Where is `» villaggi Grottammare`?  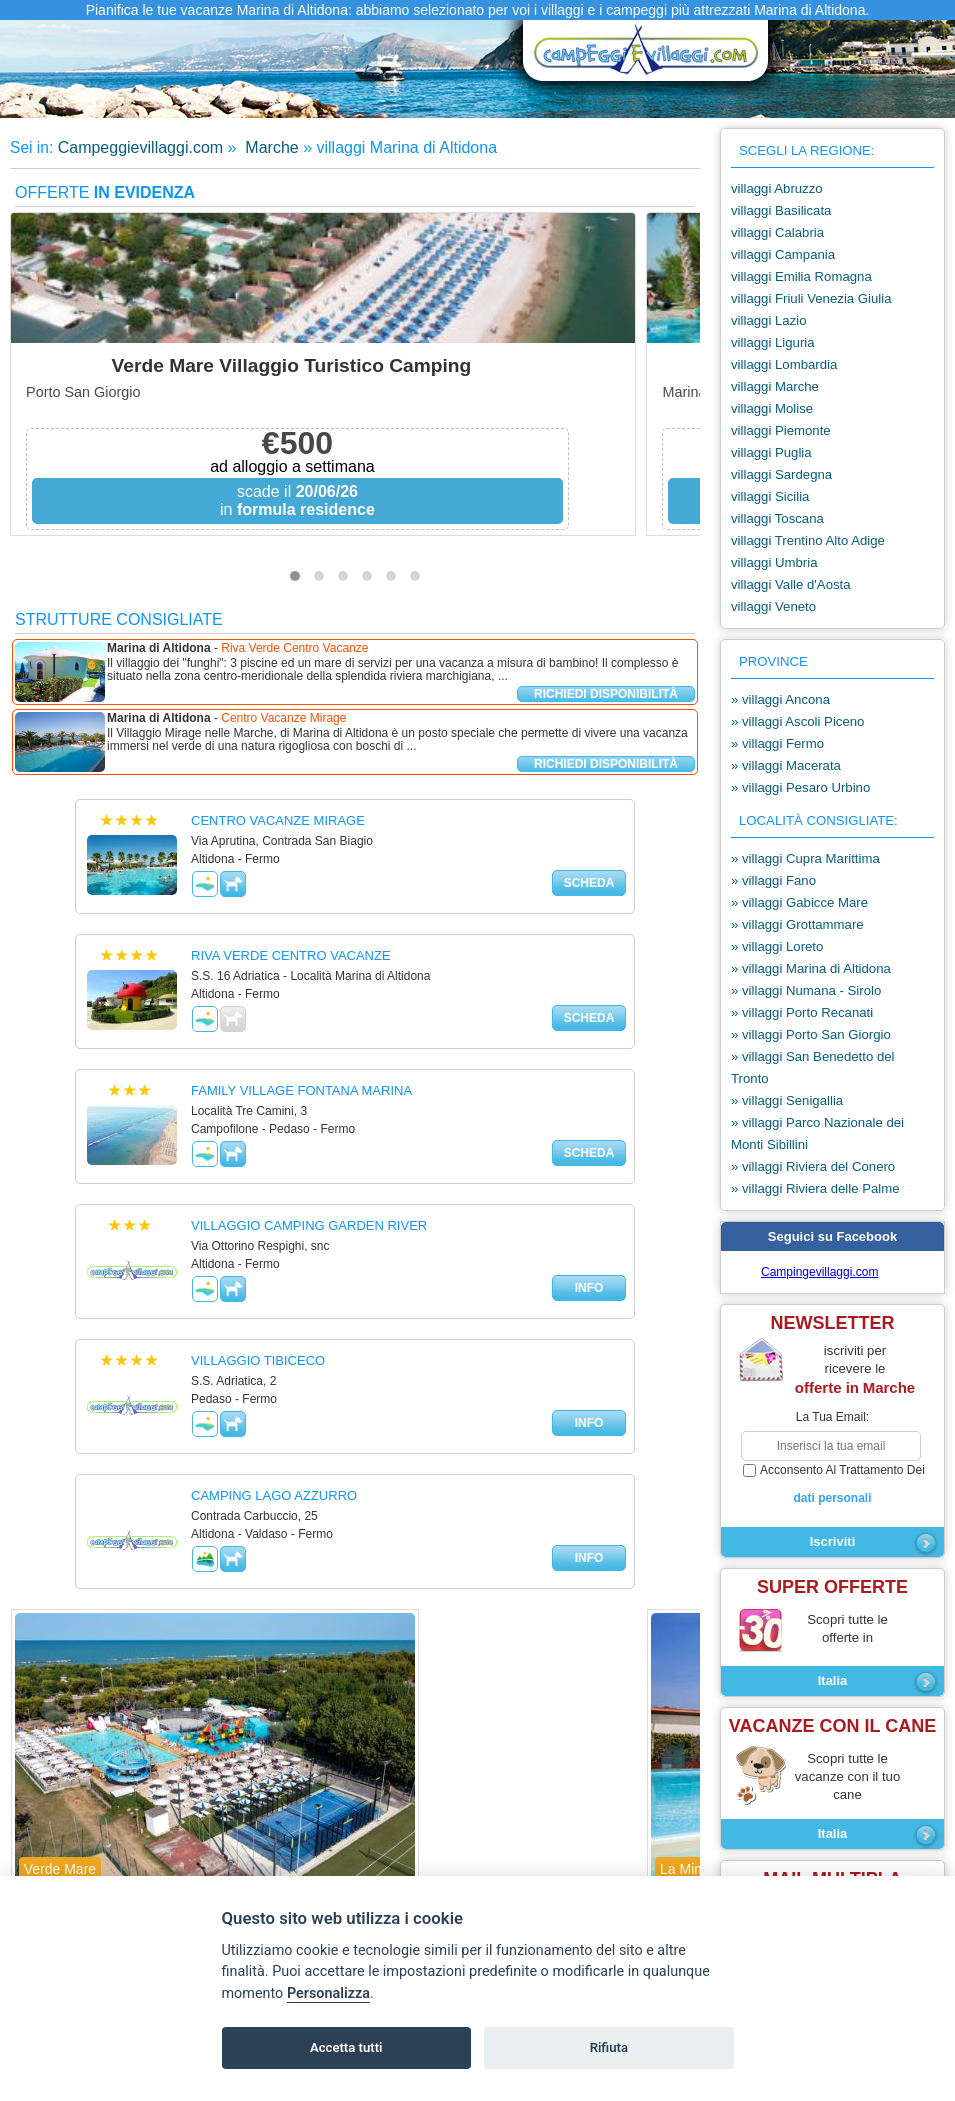
» villaggi Grottammare is located at coordinates (797, 924).